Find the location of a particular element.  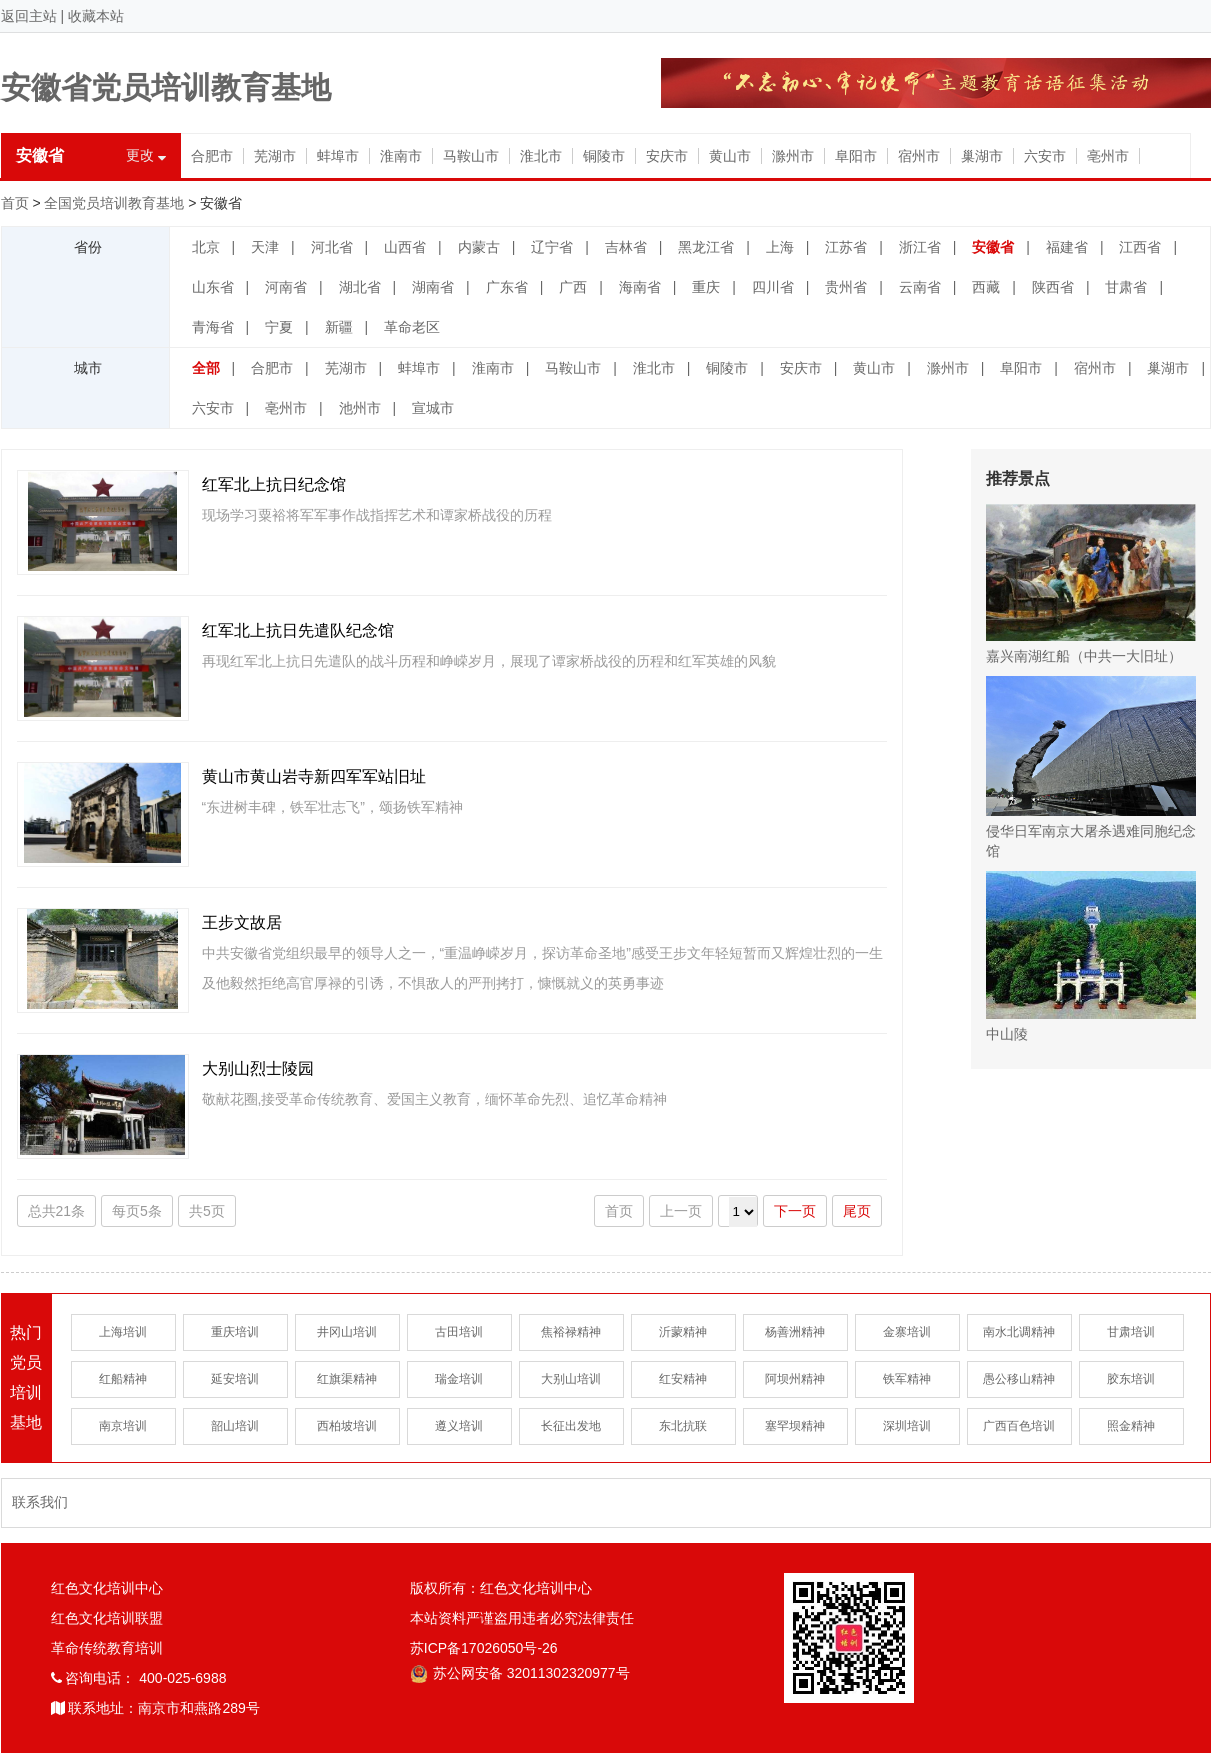

东北抗联 is located at coordinates (683, 1426).